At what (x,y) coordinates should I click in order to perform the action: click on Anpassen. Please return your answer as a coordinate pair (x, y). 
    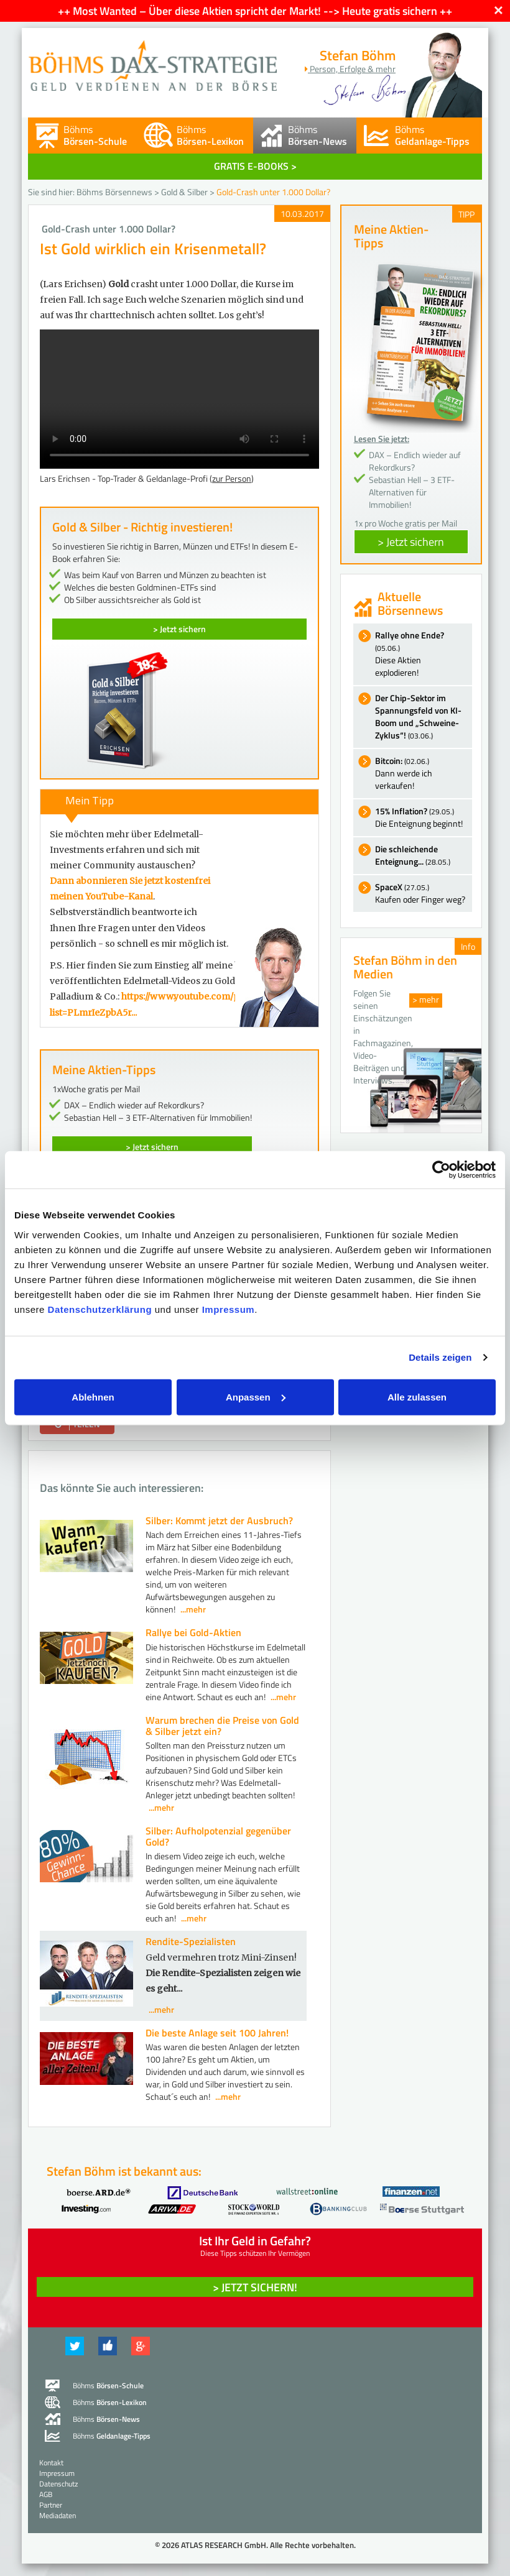
    Looking at the image, I should click on (255, 1396).